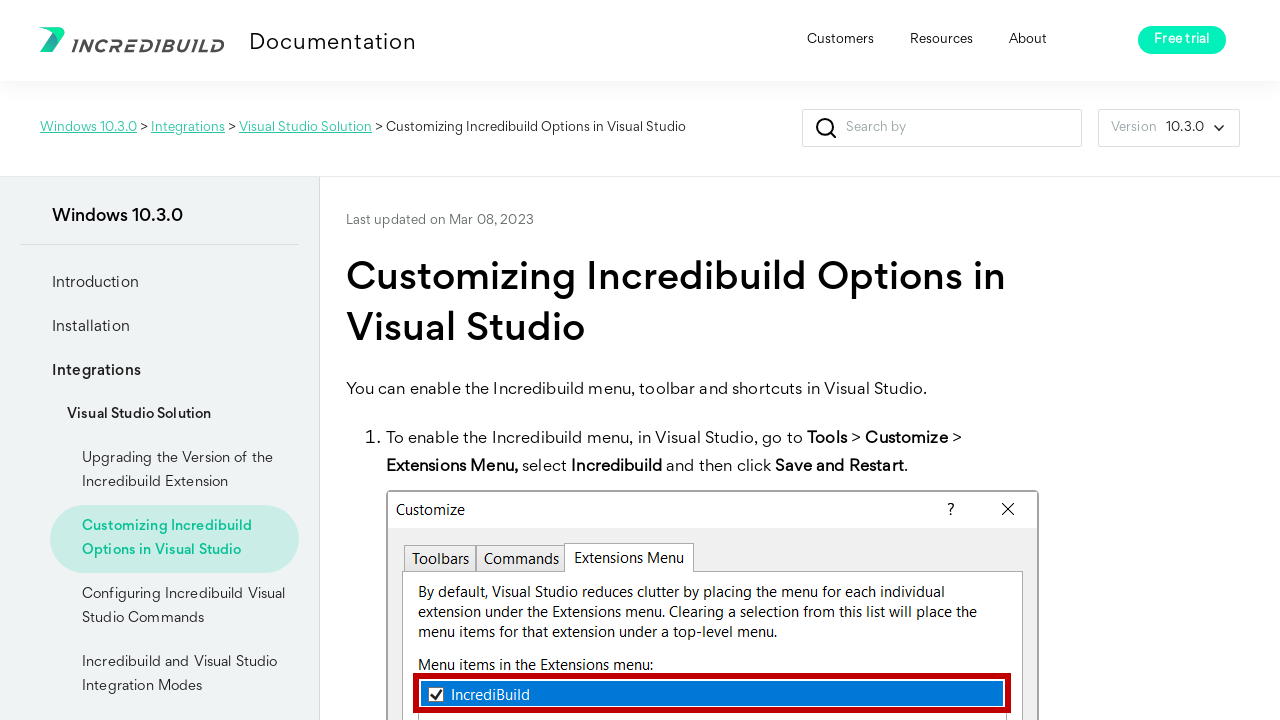 The height and width of the screenshot is (720, 1280). What do you see at coordinates (180, 674) in the screenshot?
I see `Incredibuild and Visual Studio Integration Modes` at bounding box center [180, 674].